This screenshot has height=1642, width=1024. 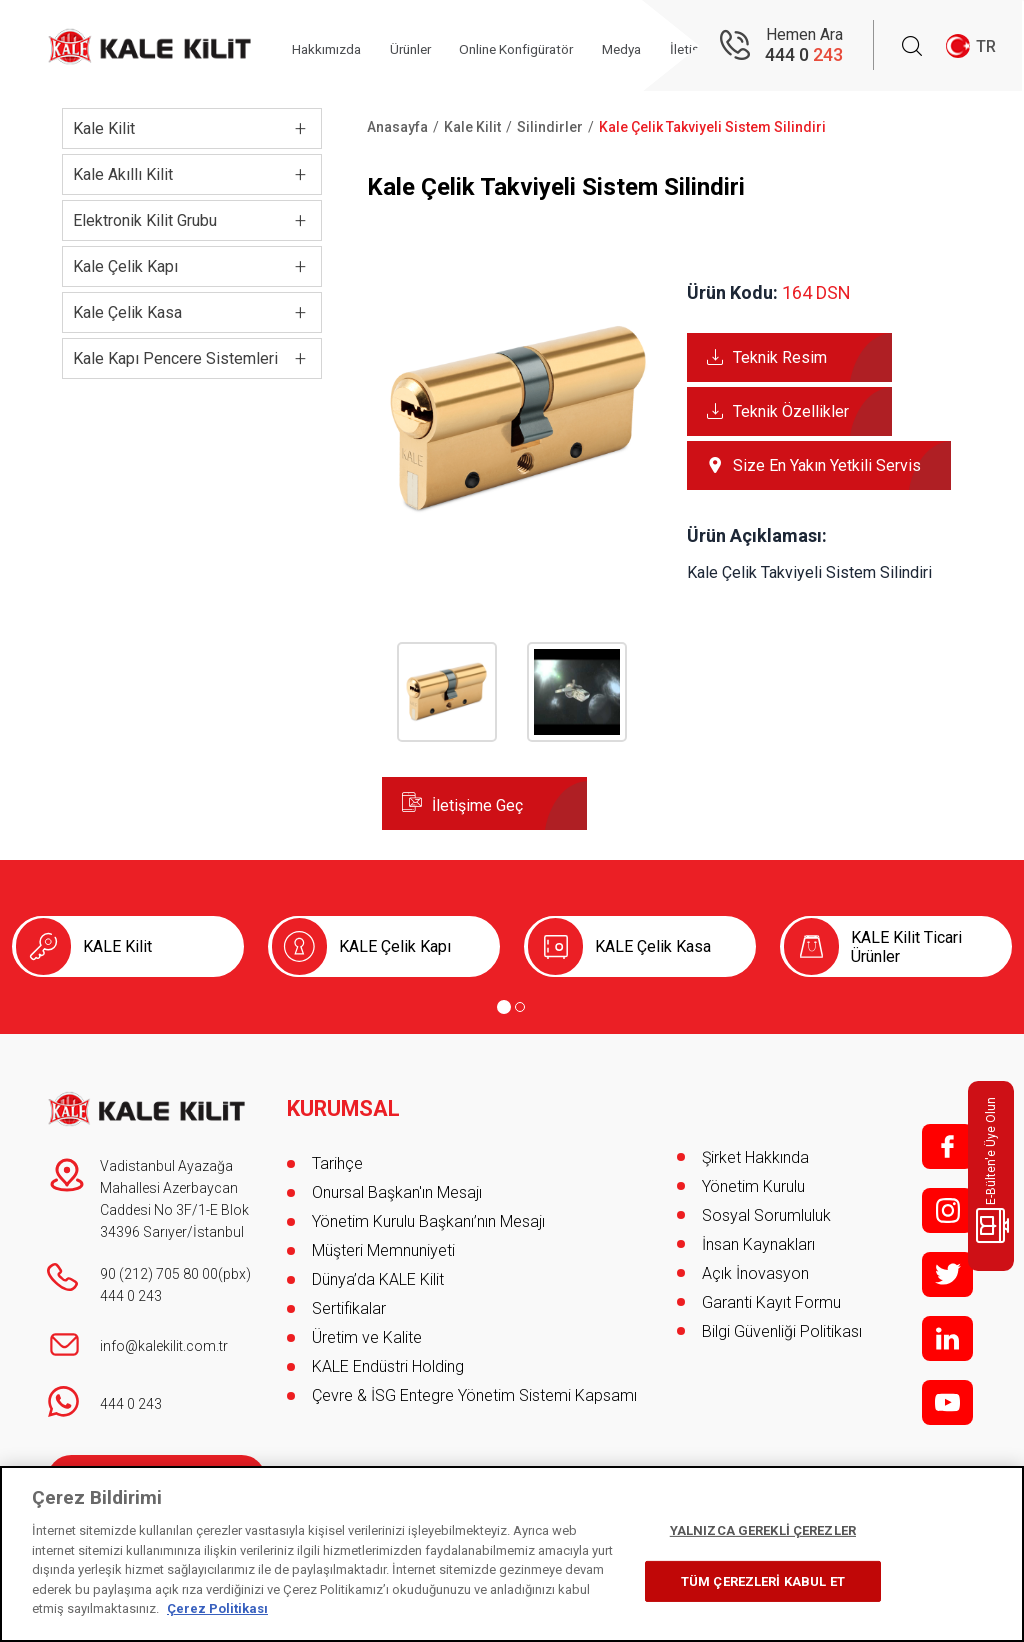 I want to click on [Go to page 2], so click(x=520, y=1007).